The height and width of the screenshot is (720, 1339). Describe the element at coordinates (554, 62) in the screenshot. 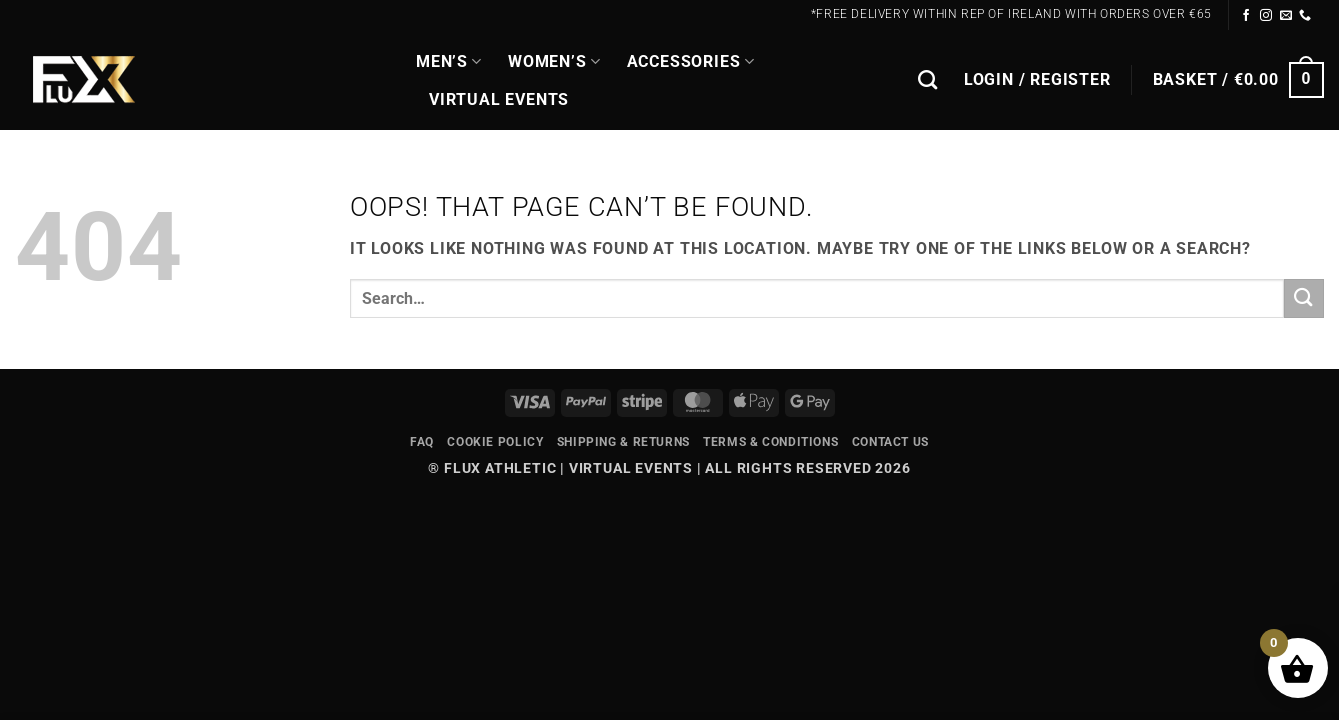

I see `WOMEN’S` at that location.